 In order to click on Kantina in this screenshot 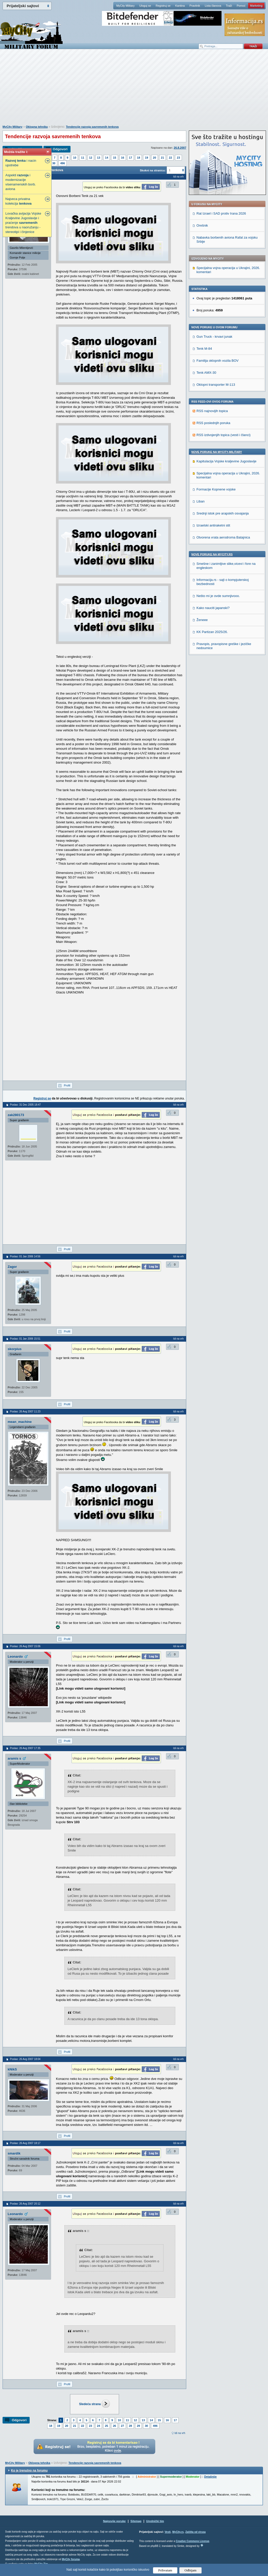, I will do `click(180, 5)`.